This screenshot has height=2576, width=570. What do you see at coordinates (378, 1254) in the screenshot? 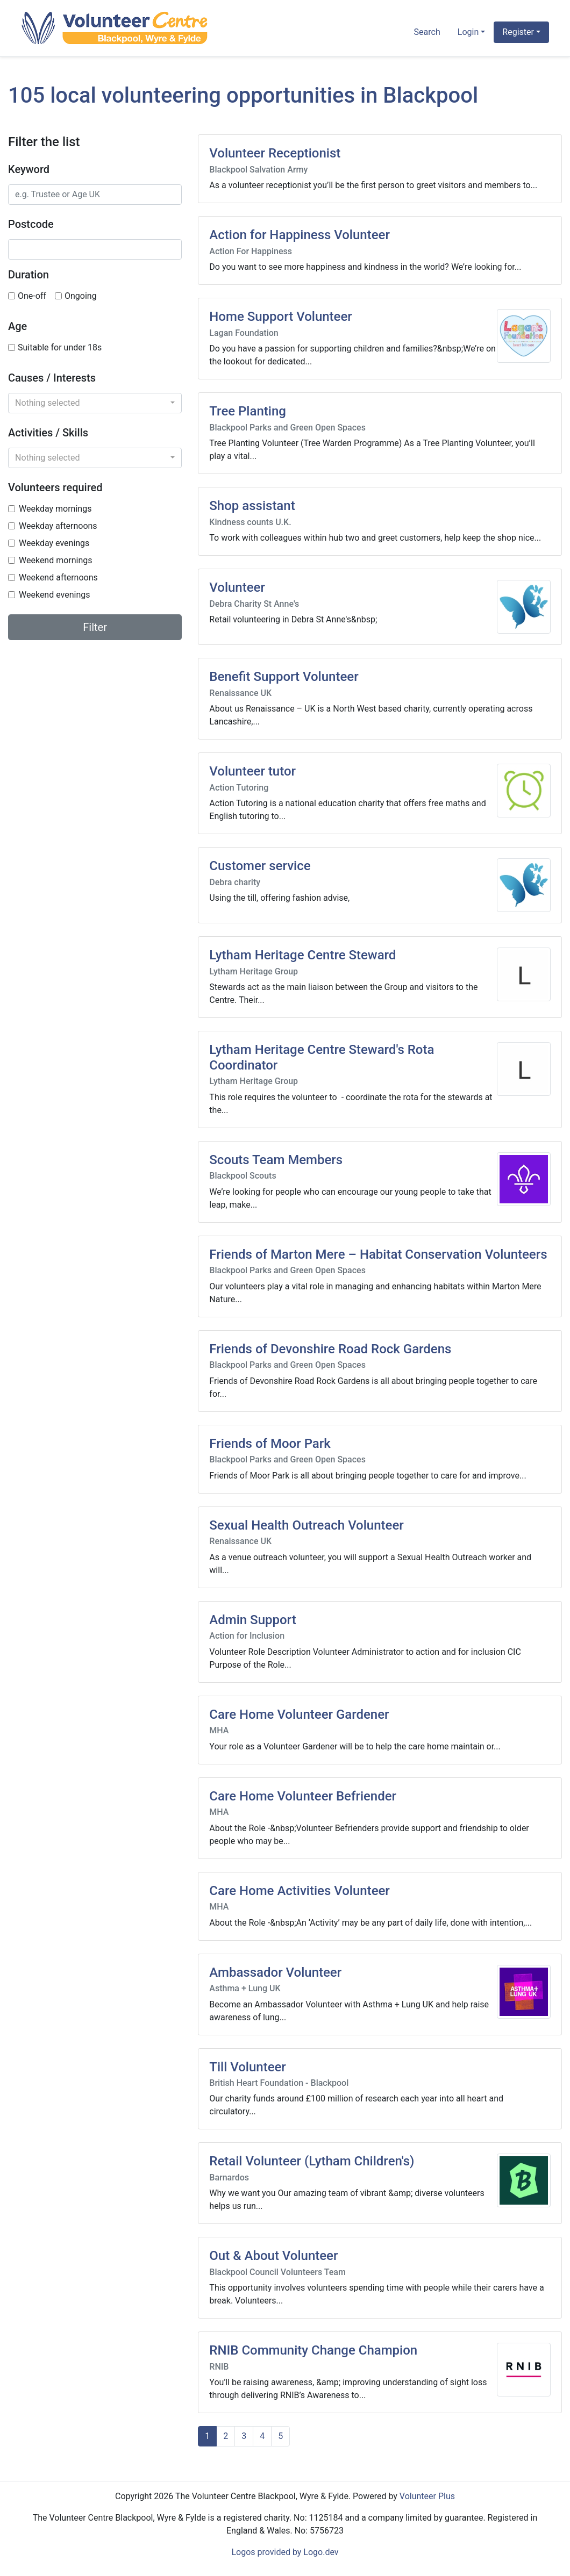
I see `Friends of Marton Mere – Habitat Conservation Volunteers` at bounding box center [378, 1254].